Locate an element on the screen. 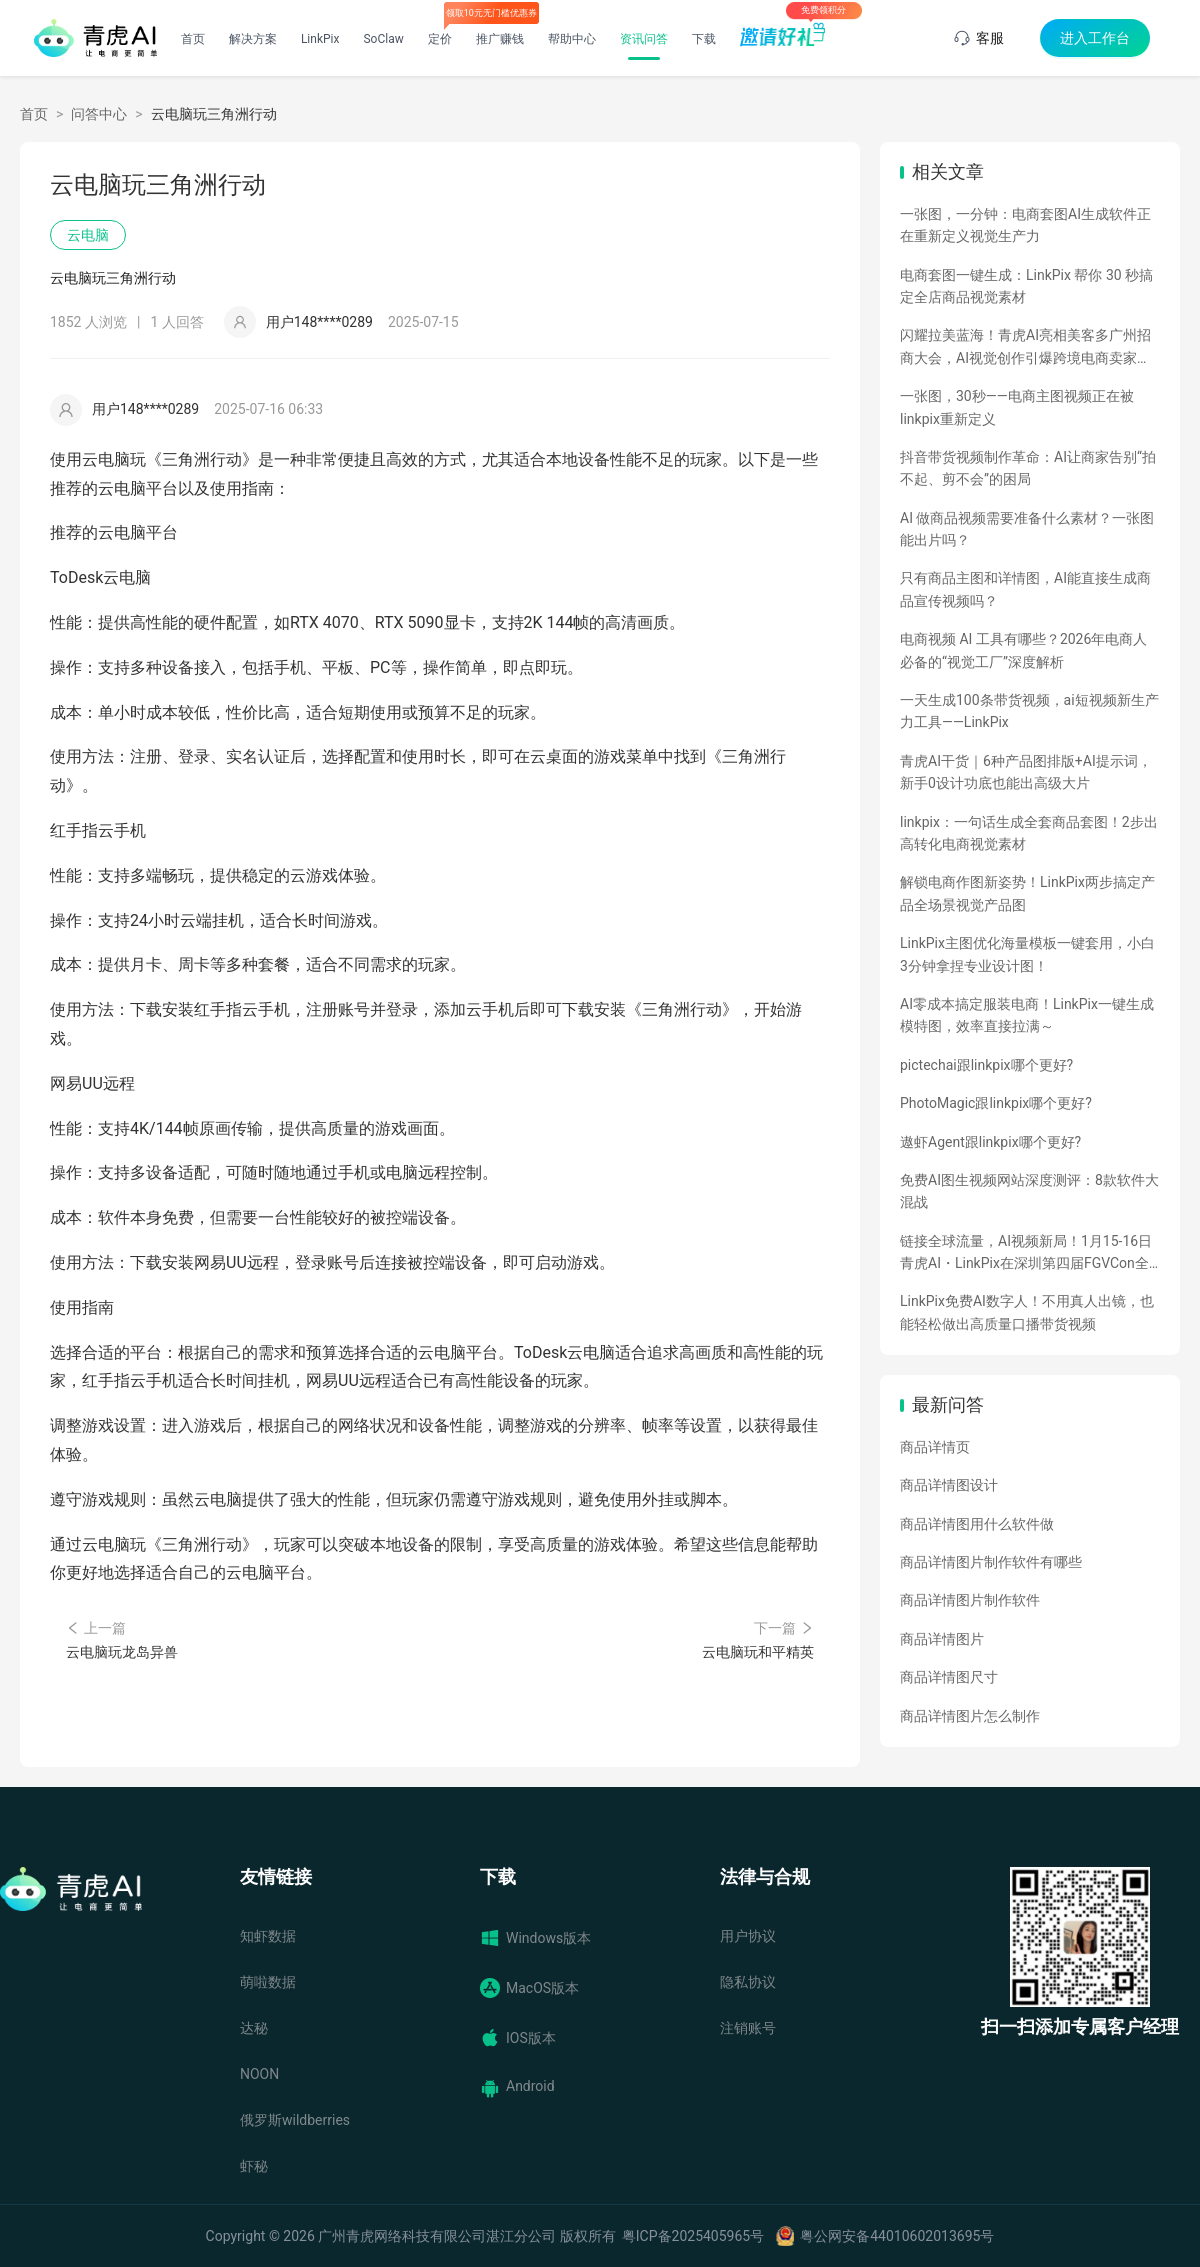 This screenshot has height=2267, width=1200. 资讯问答 is located at coordinates (644, 39).